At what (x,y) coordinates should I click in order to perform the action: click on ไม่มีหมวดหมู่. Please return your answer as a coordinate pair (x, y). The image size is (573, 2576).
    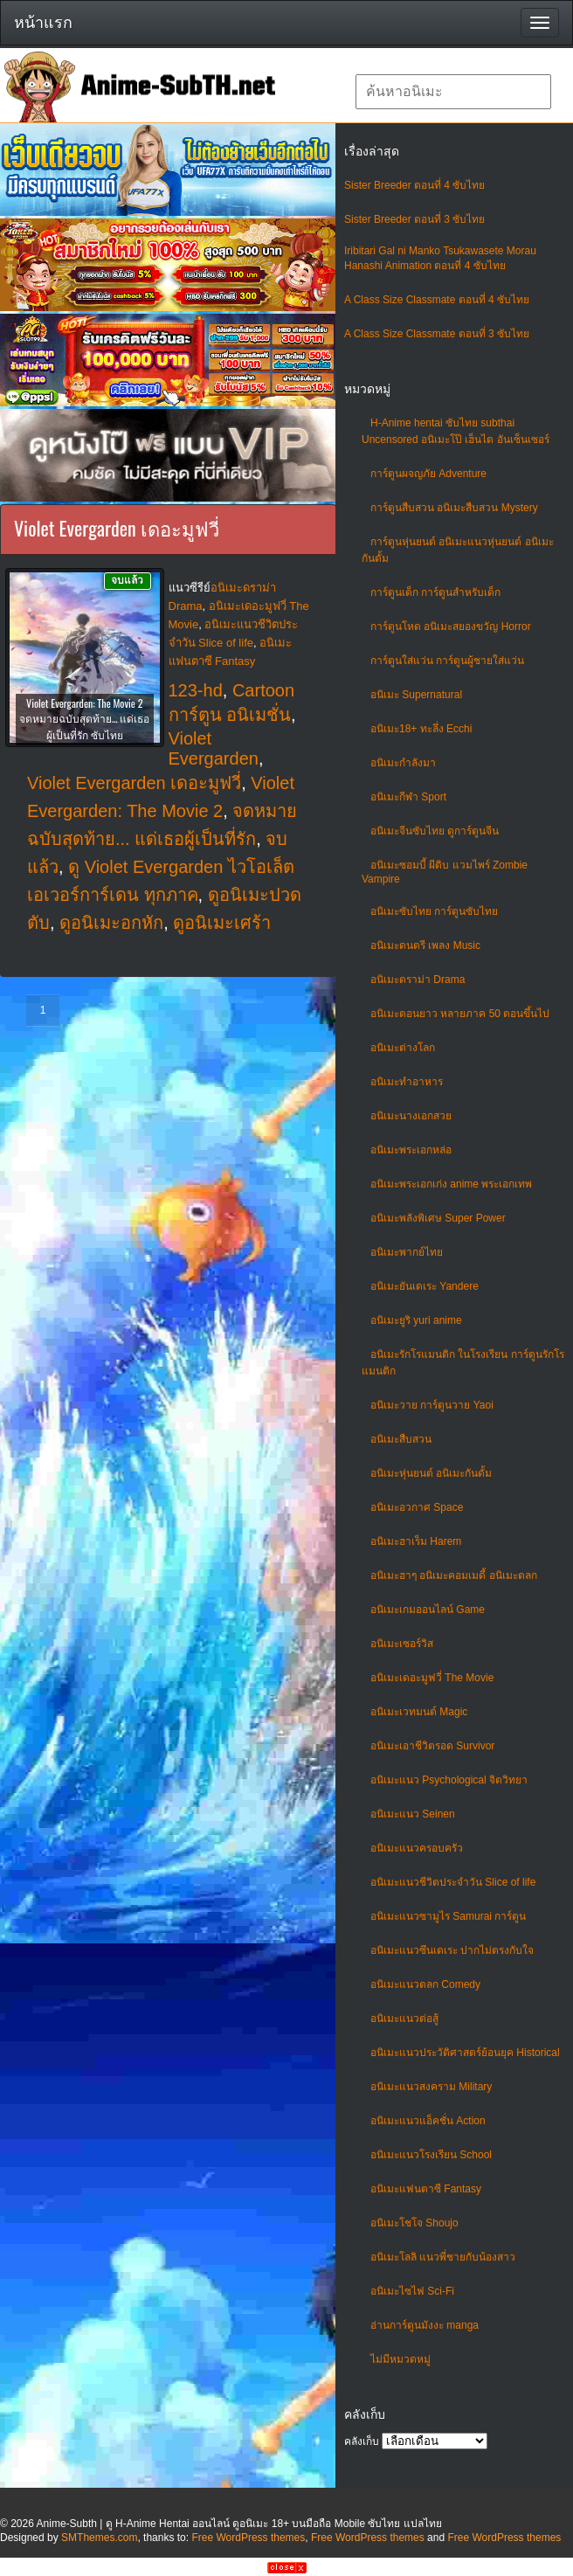
    Looking at the image, I should click on (400, 2359).